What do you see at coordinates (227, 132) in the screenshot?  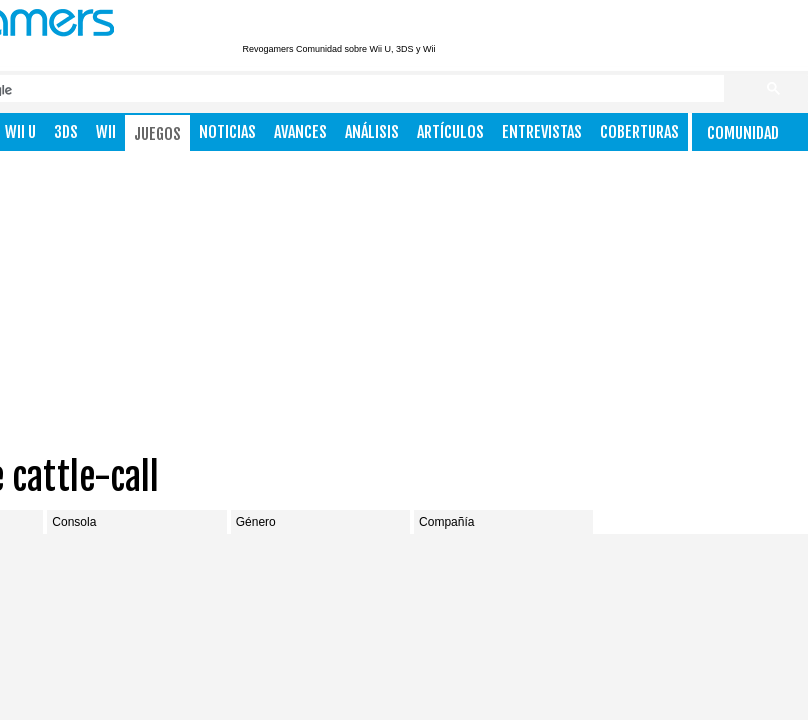 I see `Noticias` at bounding box center [227, 132].